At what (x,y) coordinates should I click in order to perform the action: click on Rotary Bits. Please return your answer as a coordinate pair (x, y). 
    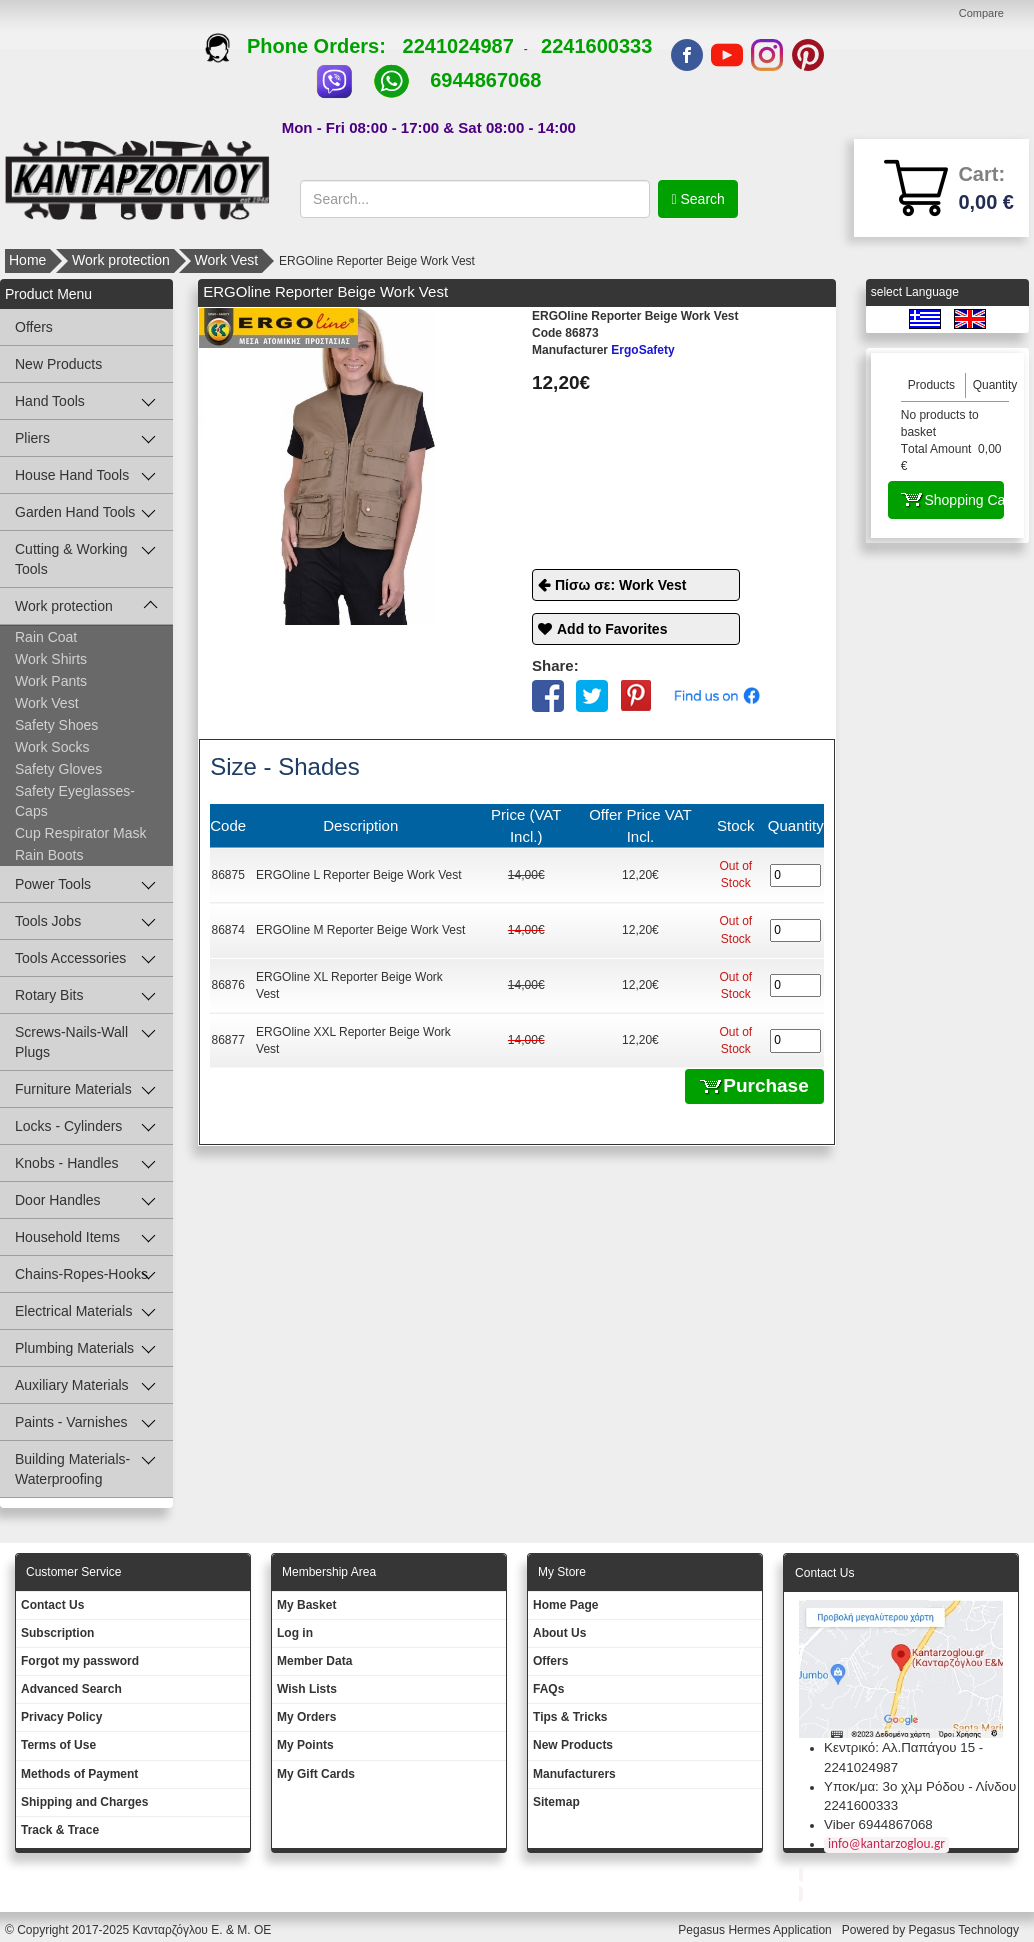
    Looking at the image, I should click on (49, 995).